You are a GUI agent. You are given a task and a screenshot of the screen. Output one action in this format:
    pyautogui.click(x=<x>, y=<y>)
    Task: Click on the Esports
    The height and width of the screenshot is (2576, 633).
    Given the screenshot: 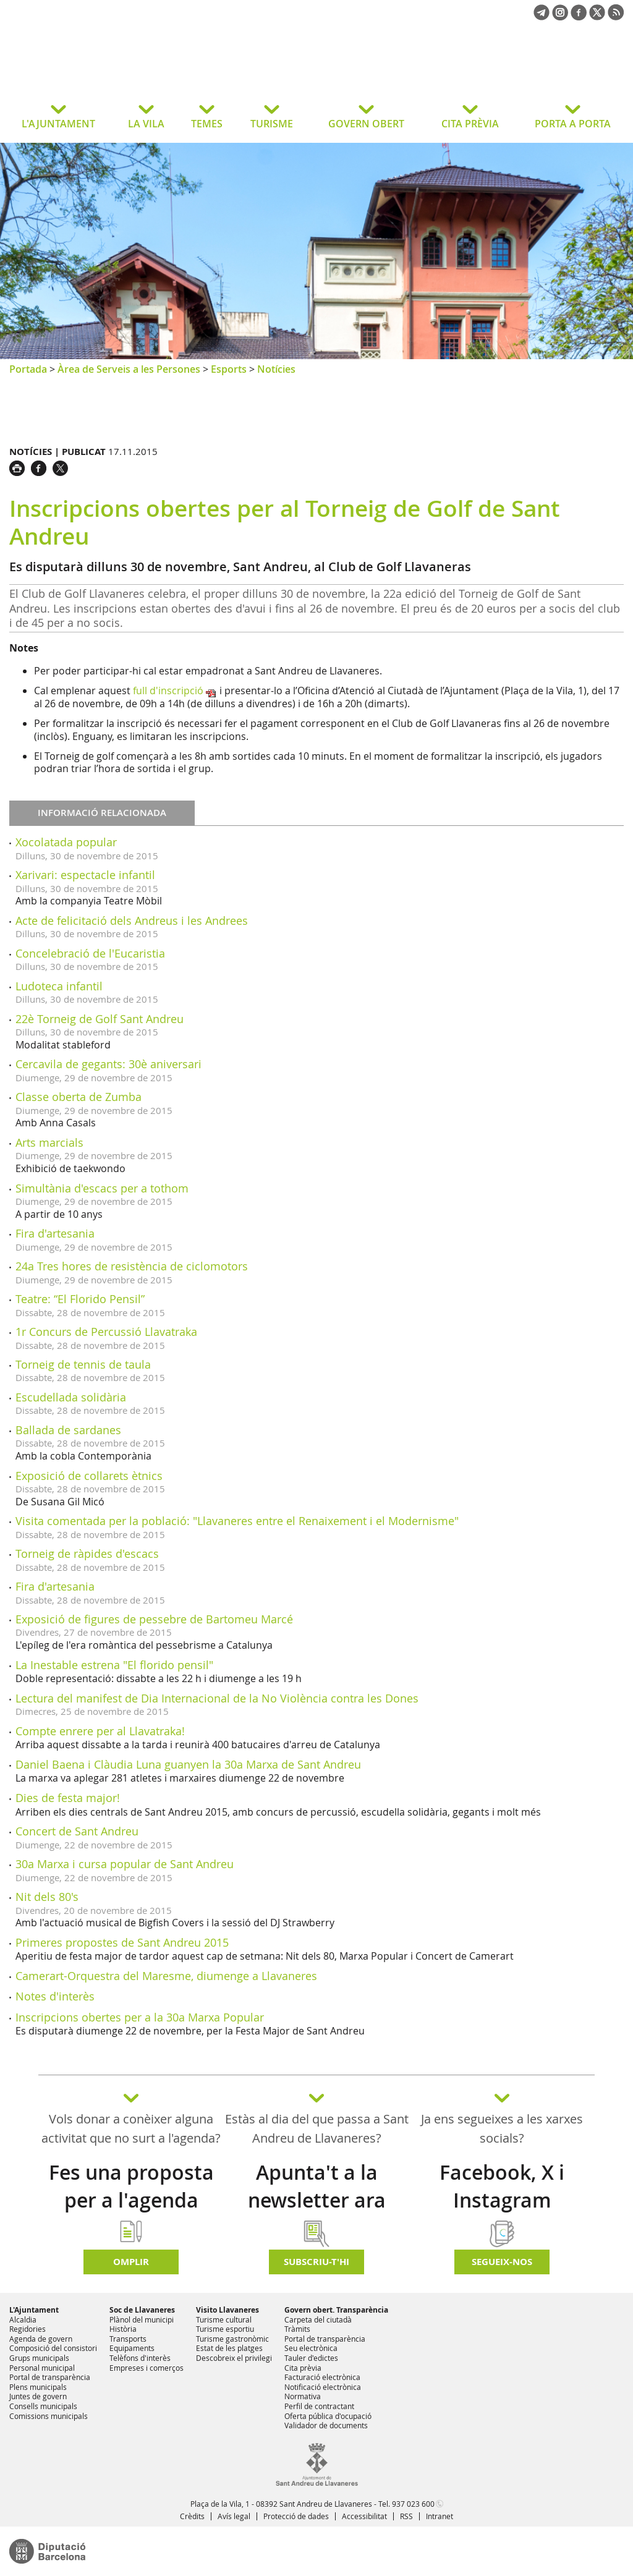 What is the action you would take?
    pyautogui.click(x=229, y=369)
    